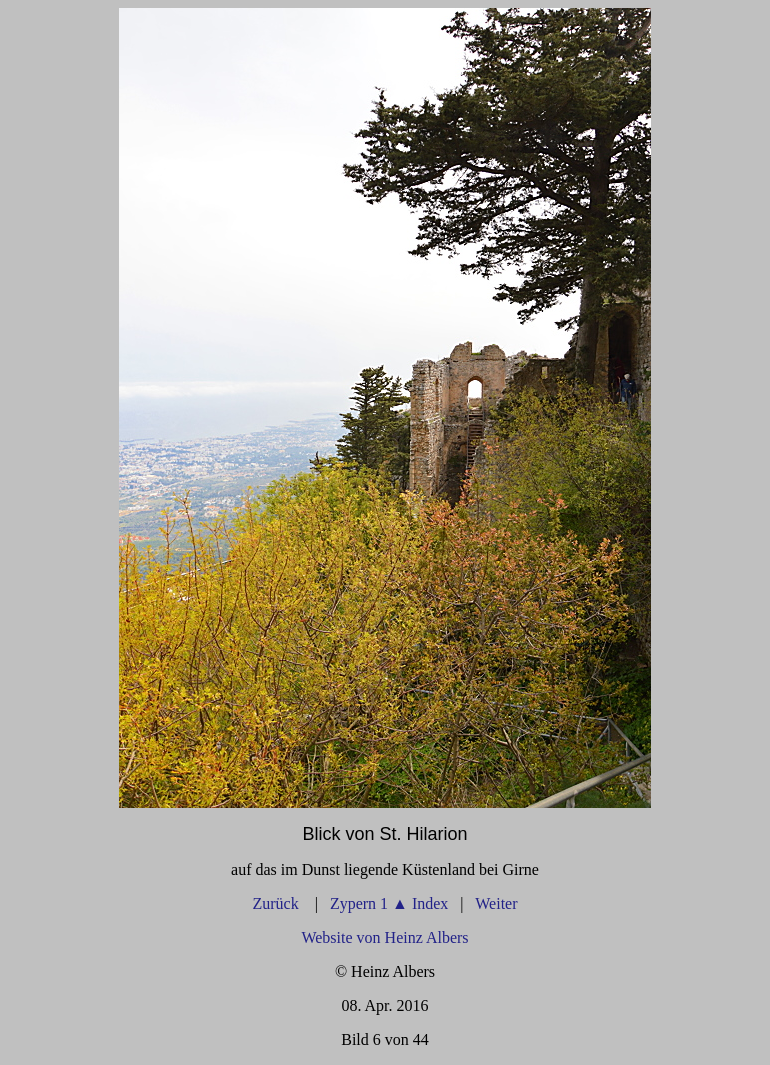  Describe the element at coordinates (496, 903) in the screenshot. I see `Weiter` at that location.